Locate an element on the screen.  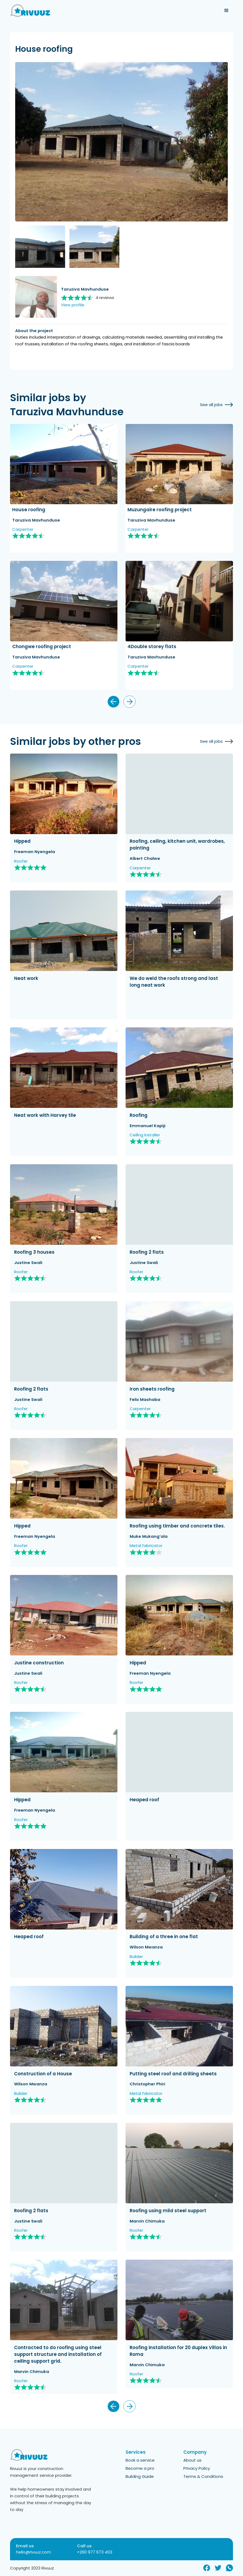
Building Guide is located at coordinates (140, 2477).